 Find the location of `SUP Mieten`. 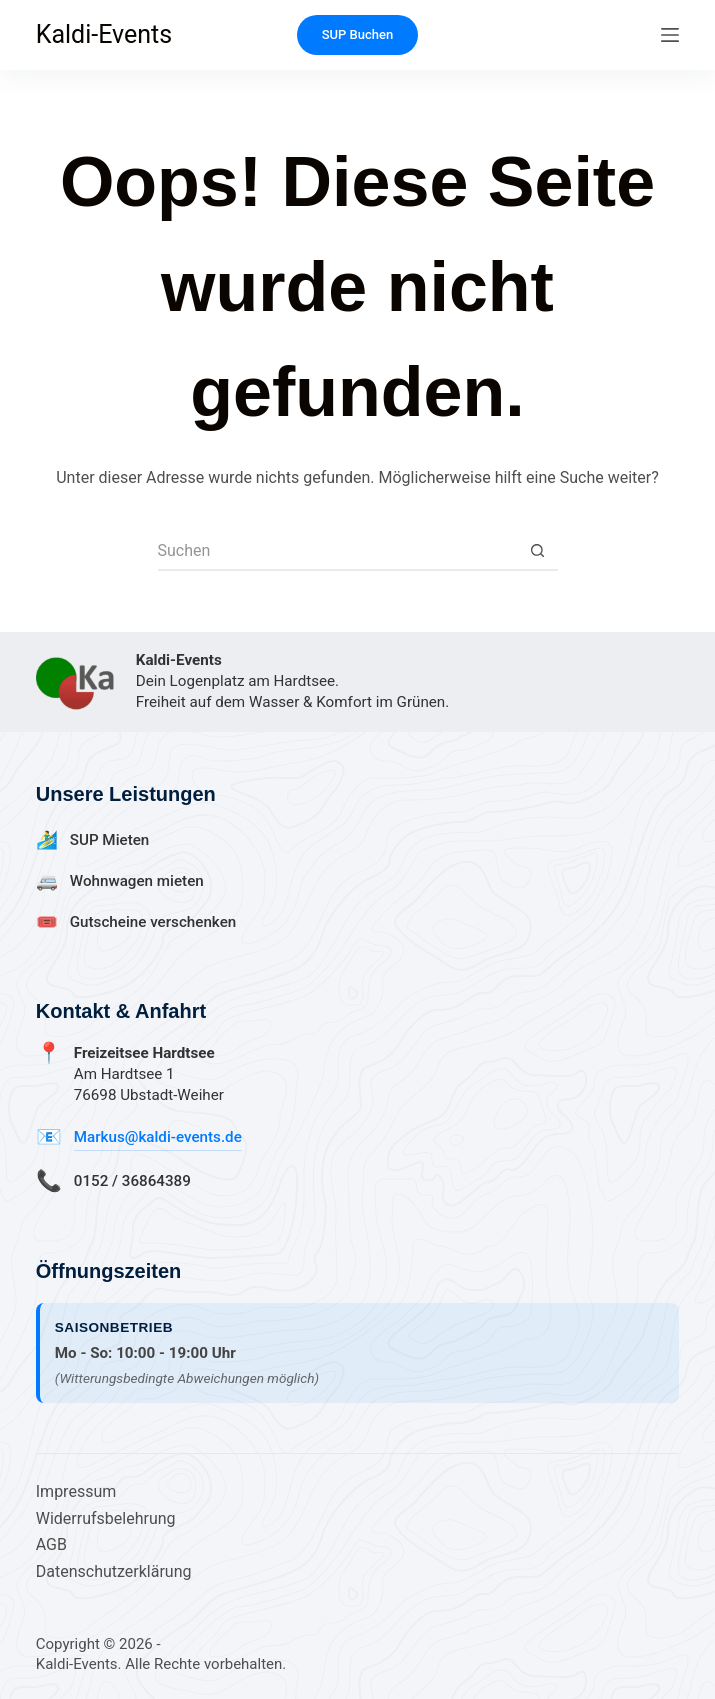

SUP Mieten is located at coordinates (110, 840).